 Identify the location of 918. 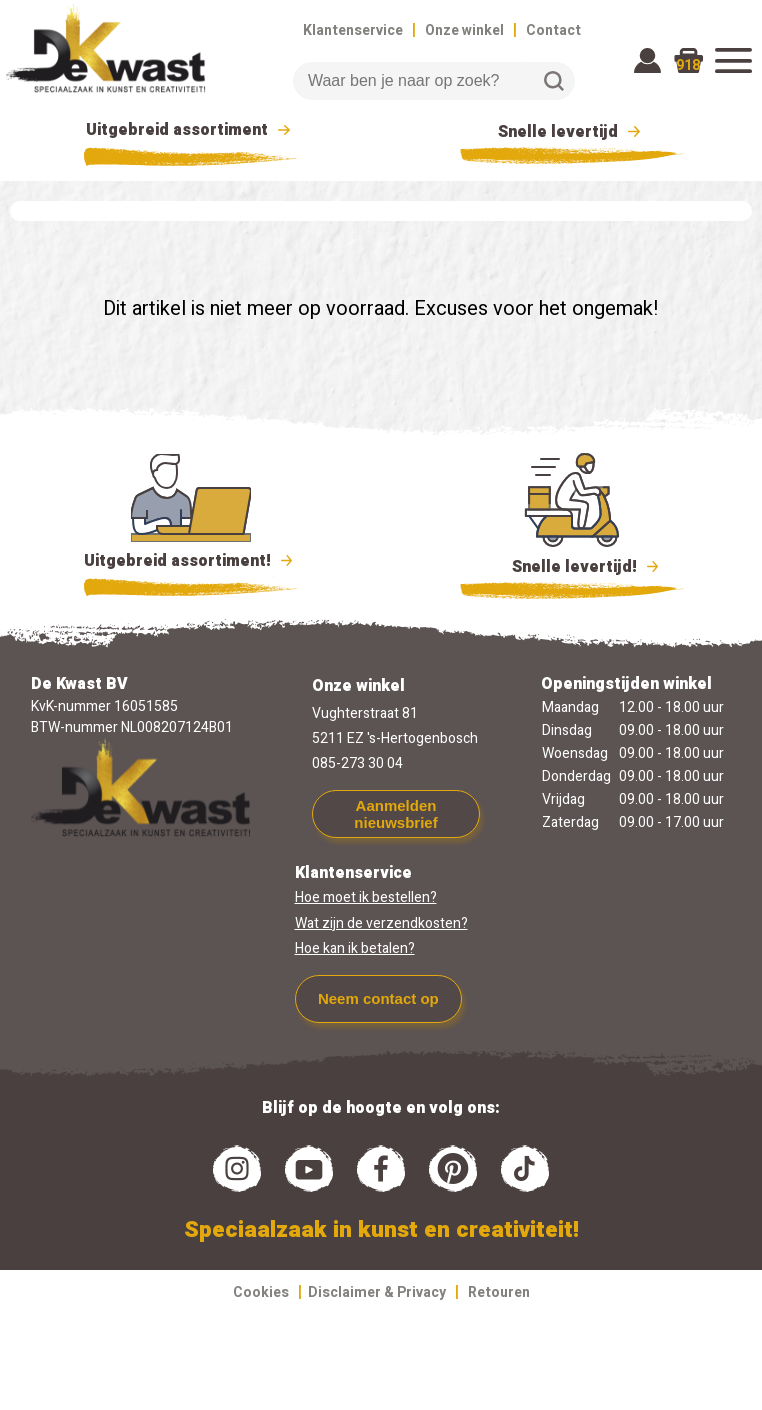
(688, 65).